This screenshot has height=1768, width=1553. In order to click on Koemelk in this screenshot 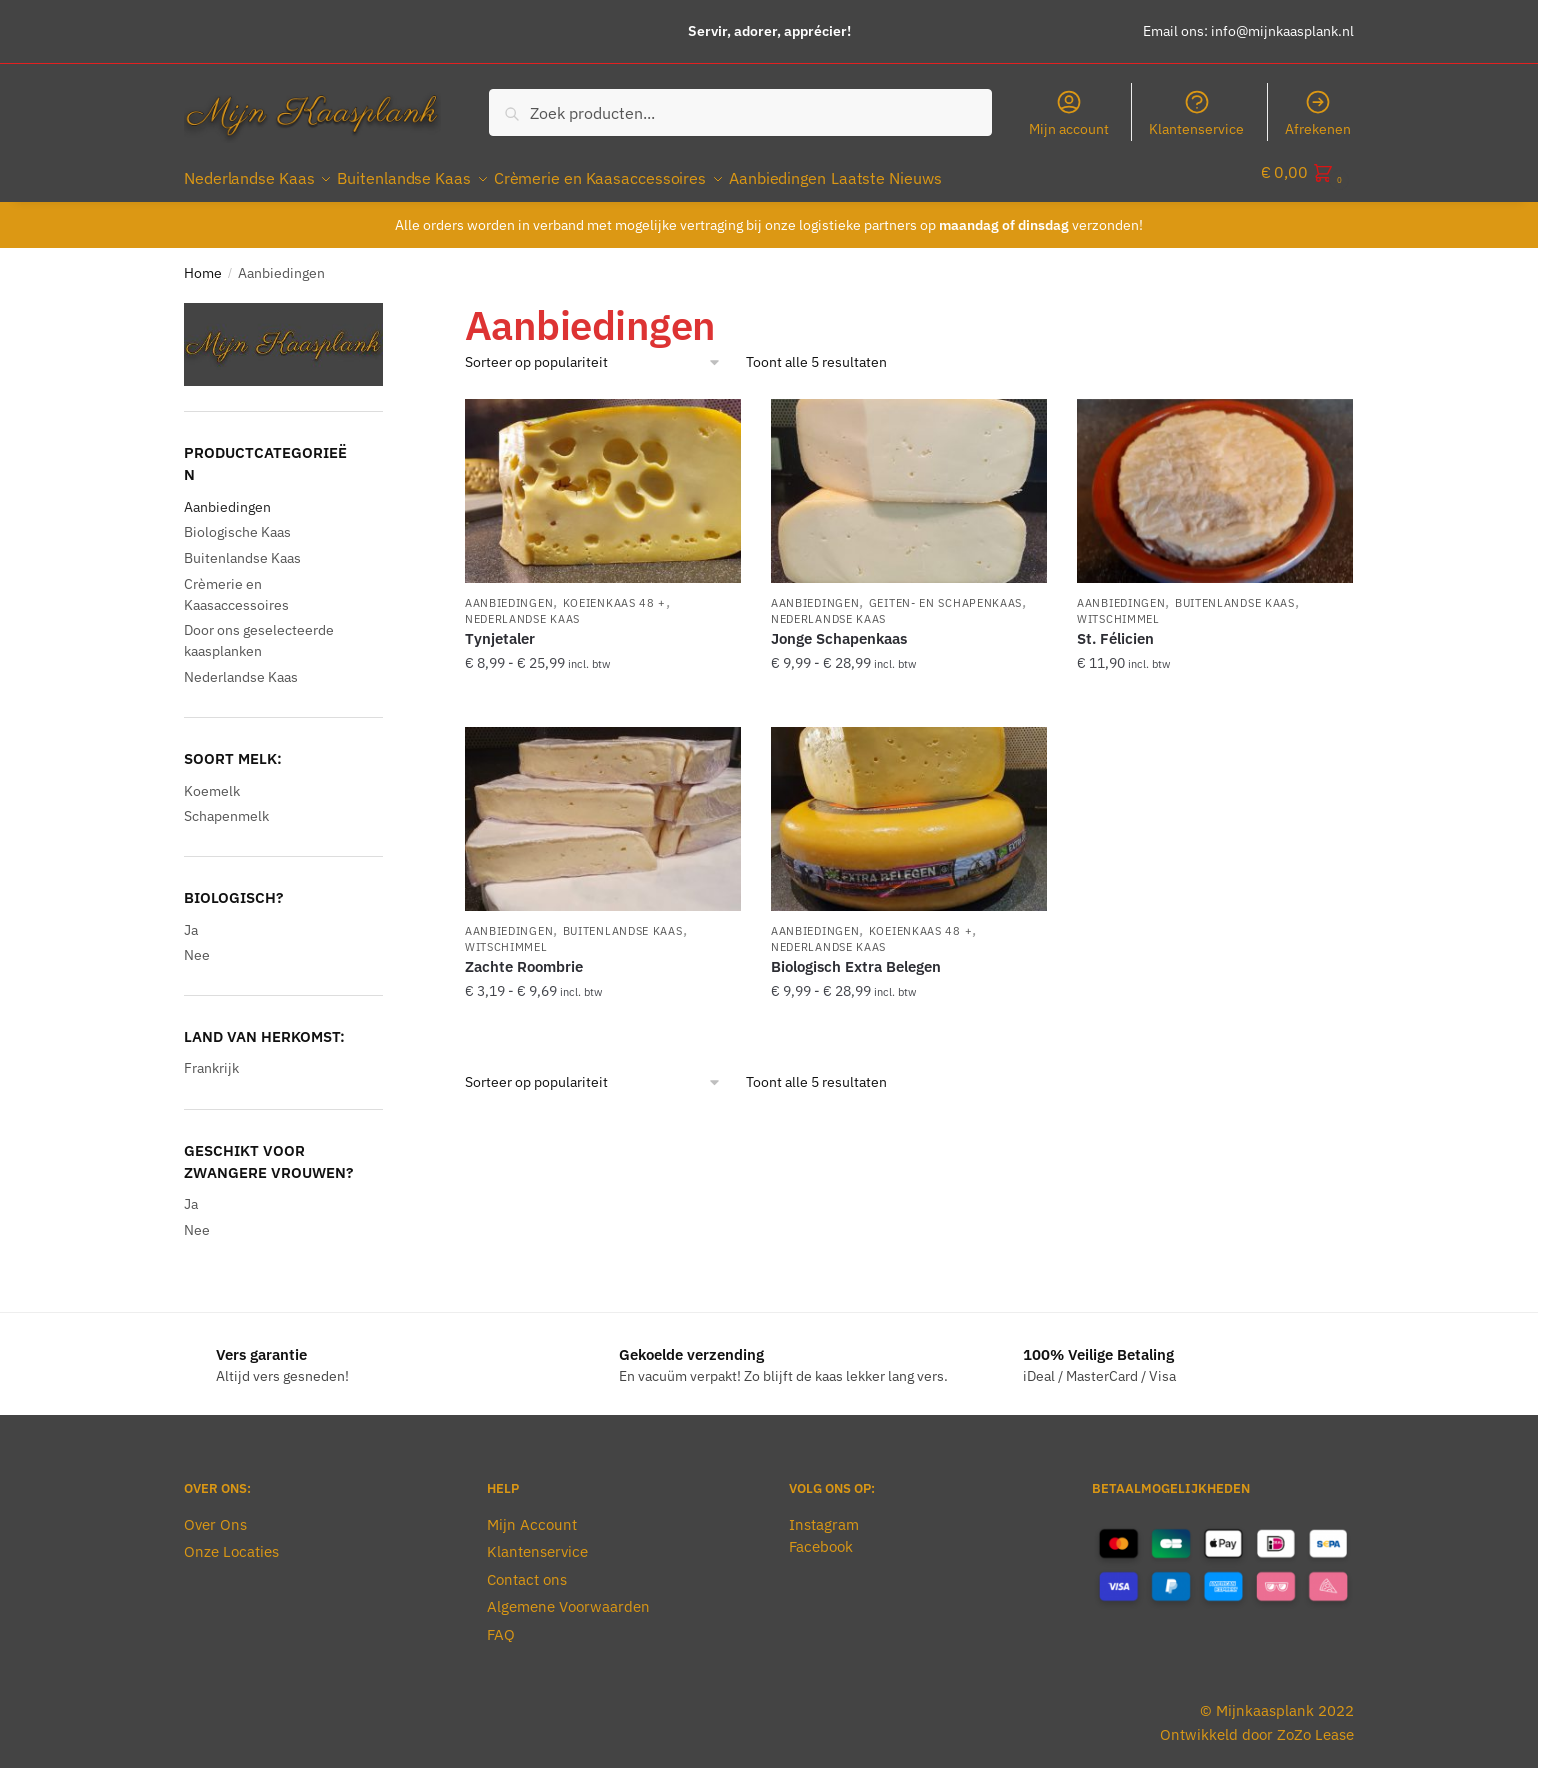, I will do `click(212, 779)`.